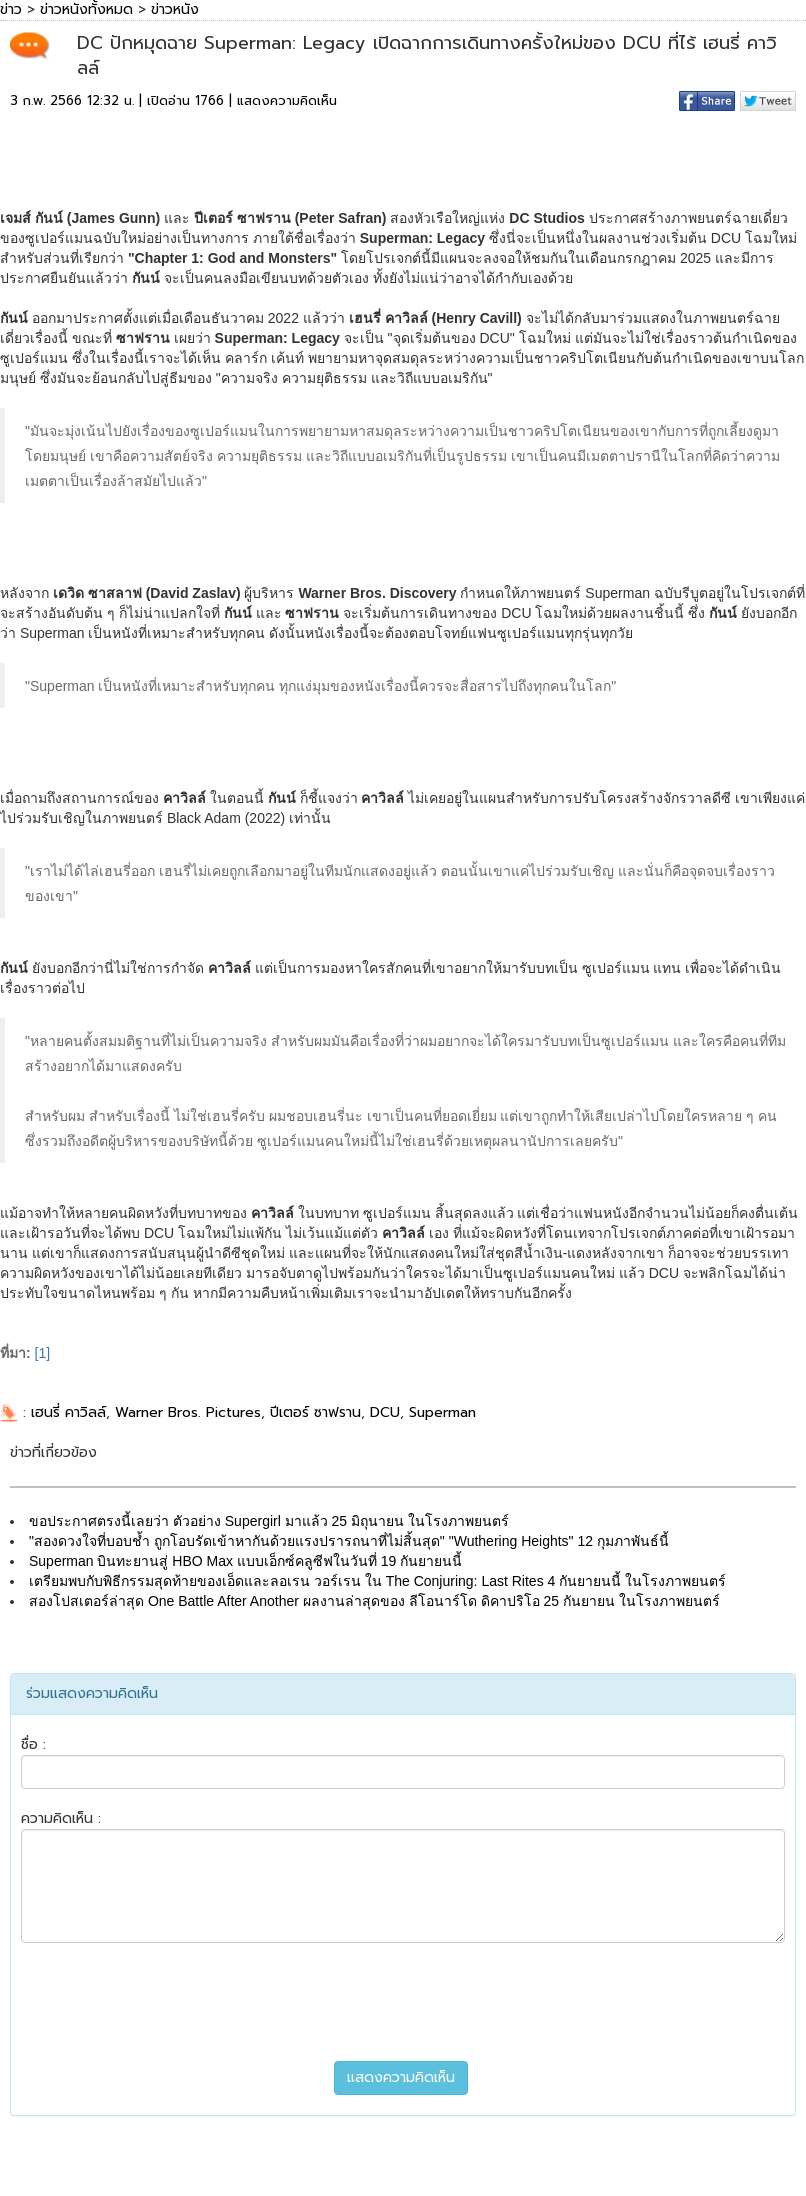  What do you see at coordinates (403, 2002) in the screenshot?
I see `[presentation]` at bounding box center [403, 2002].